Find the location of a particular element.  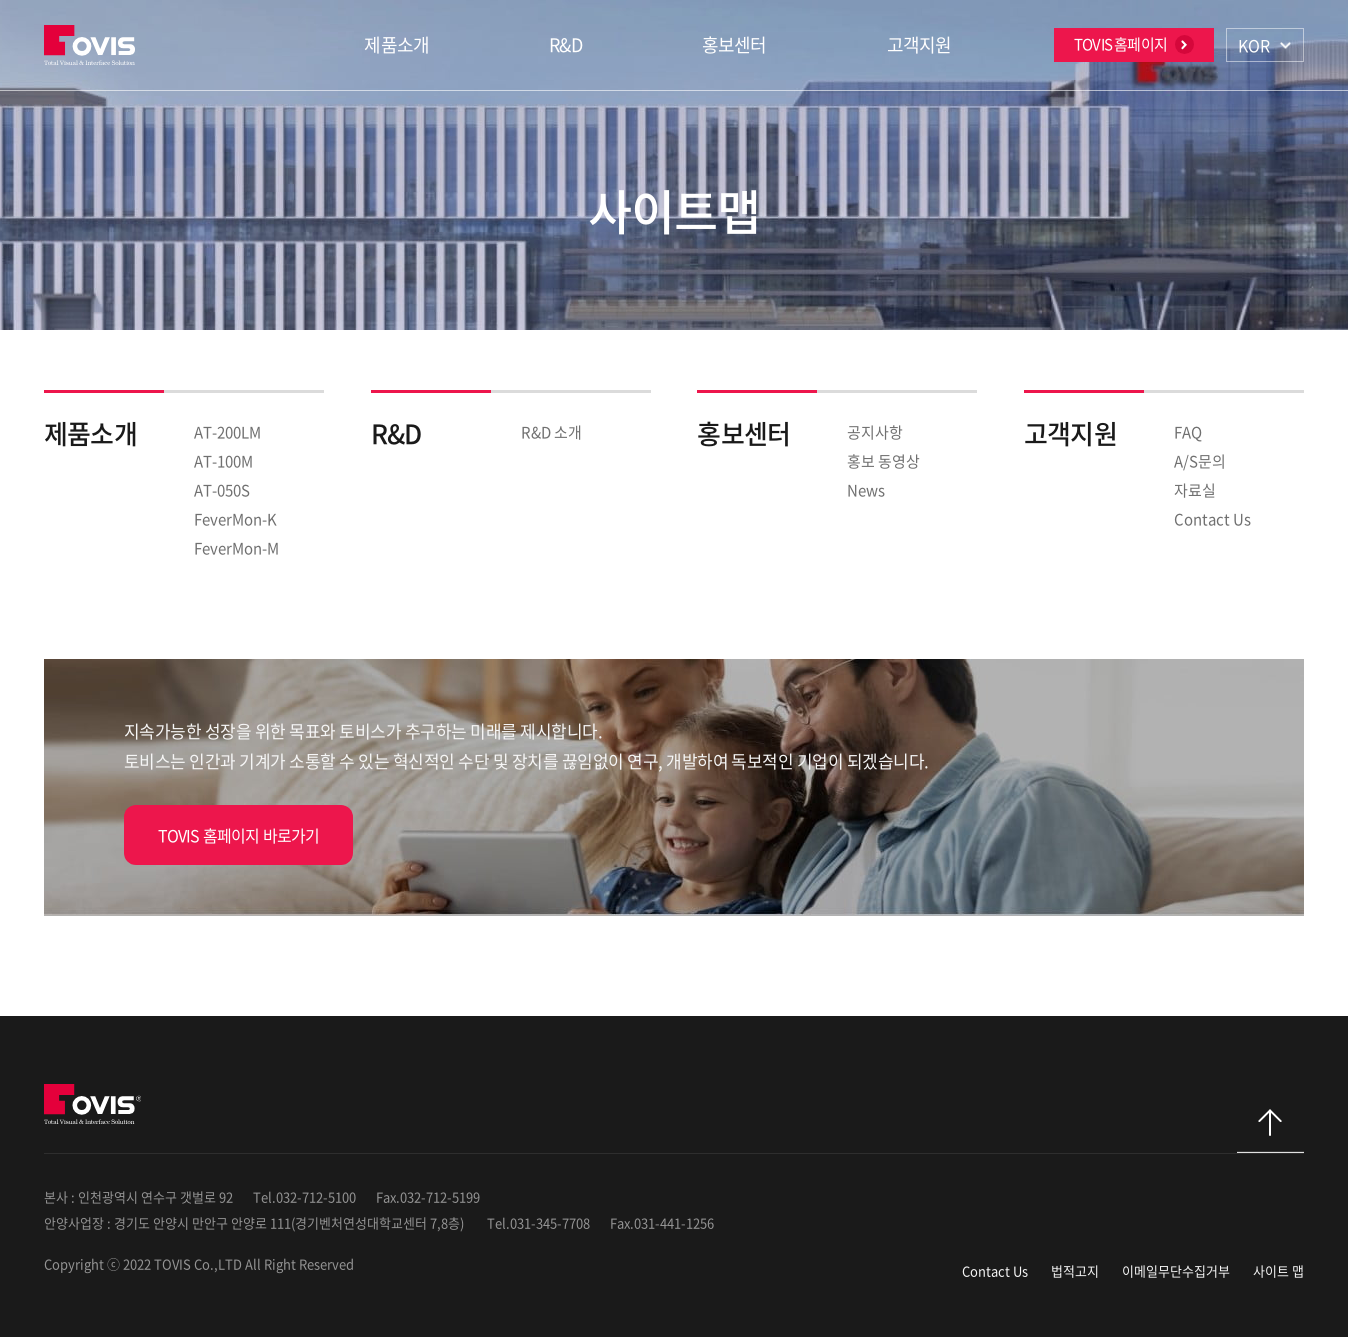

제품소개 is located at coordinates (396, 45).